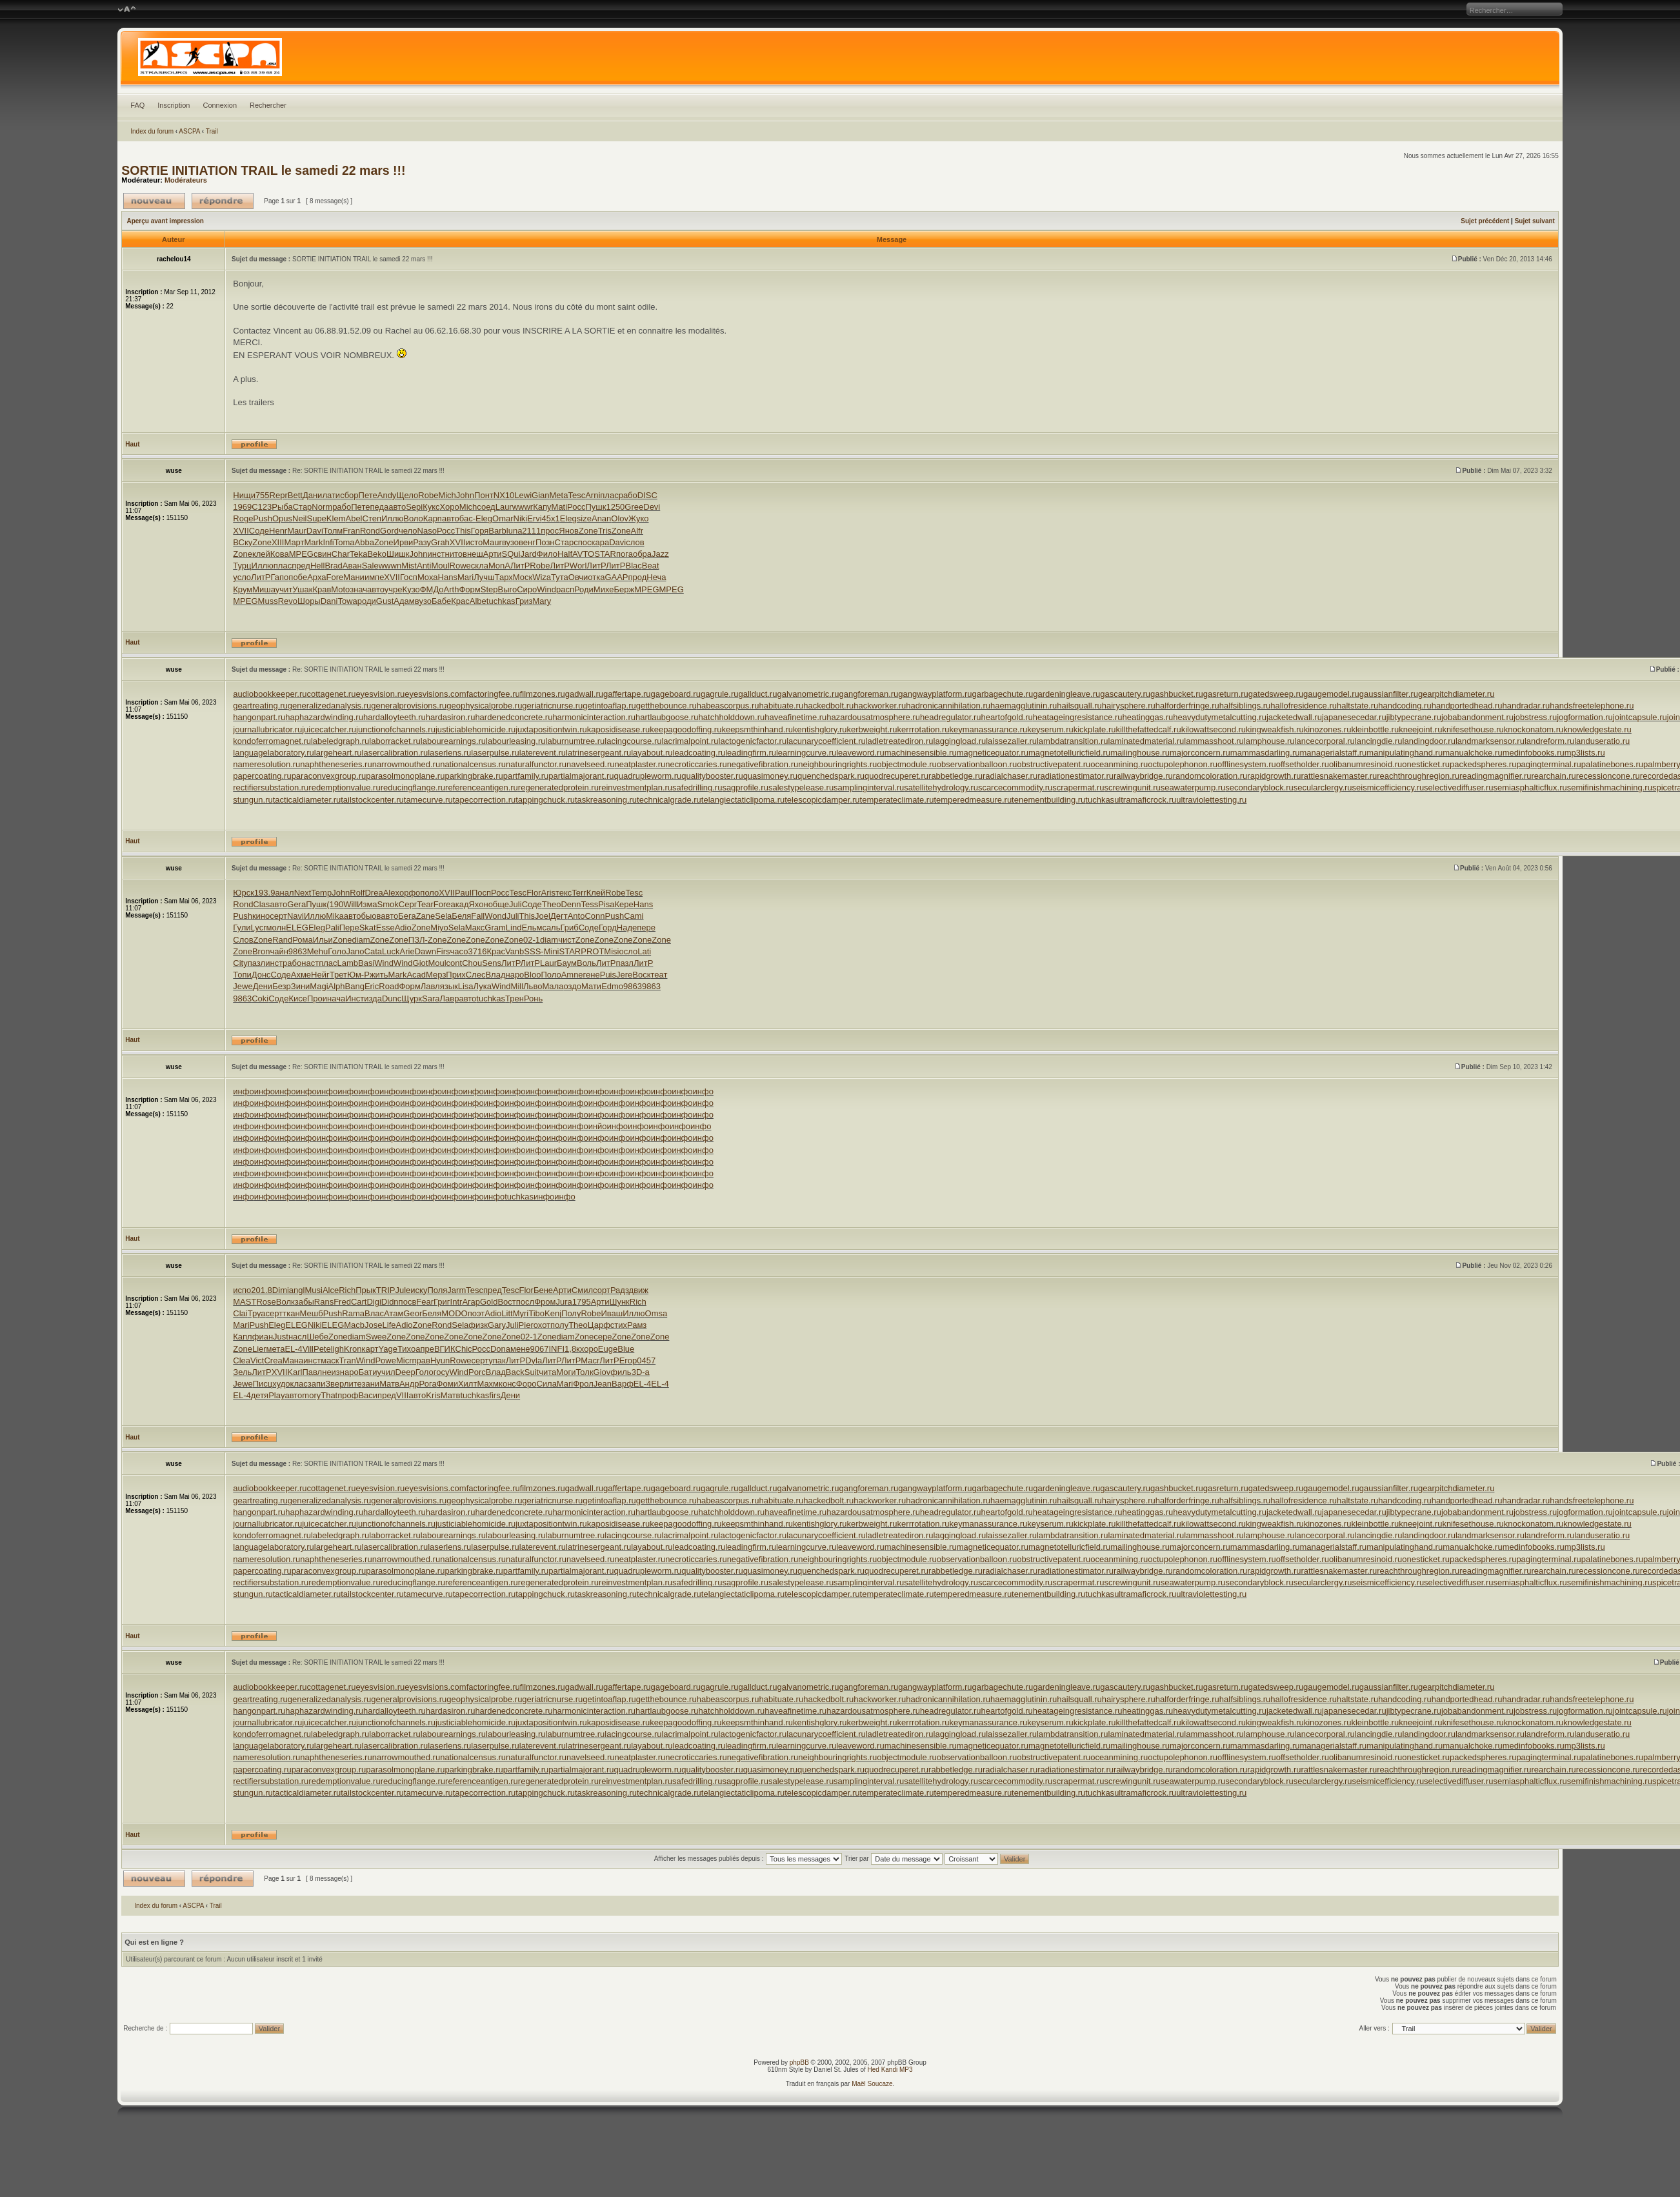 The image size is (1680, 2197). I want to click on Rama, so click(353, 1313).